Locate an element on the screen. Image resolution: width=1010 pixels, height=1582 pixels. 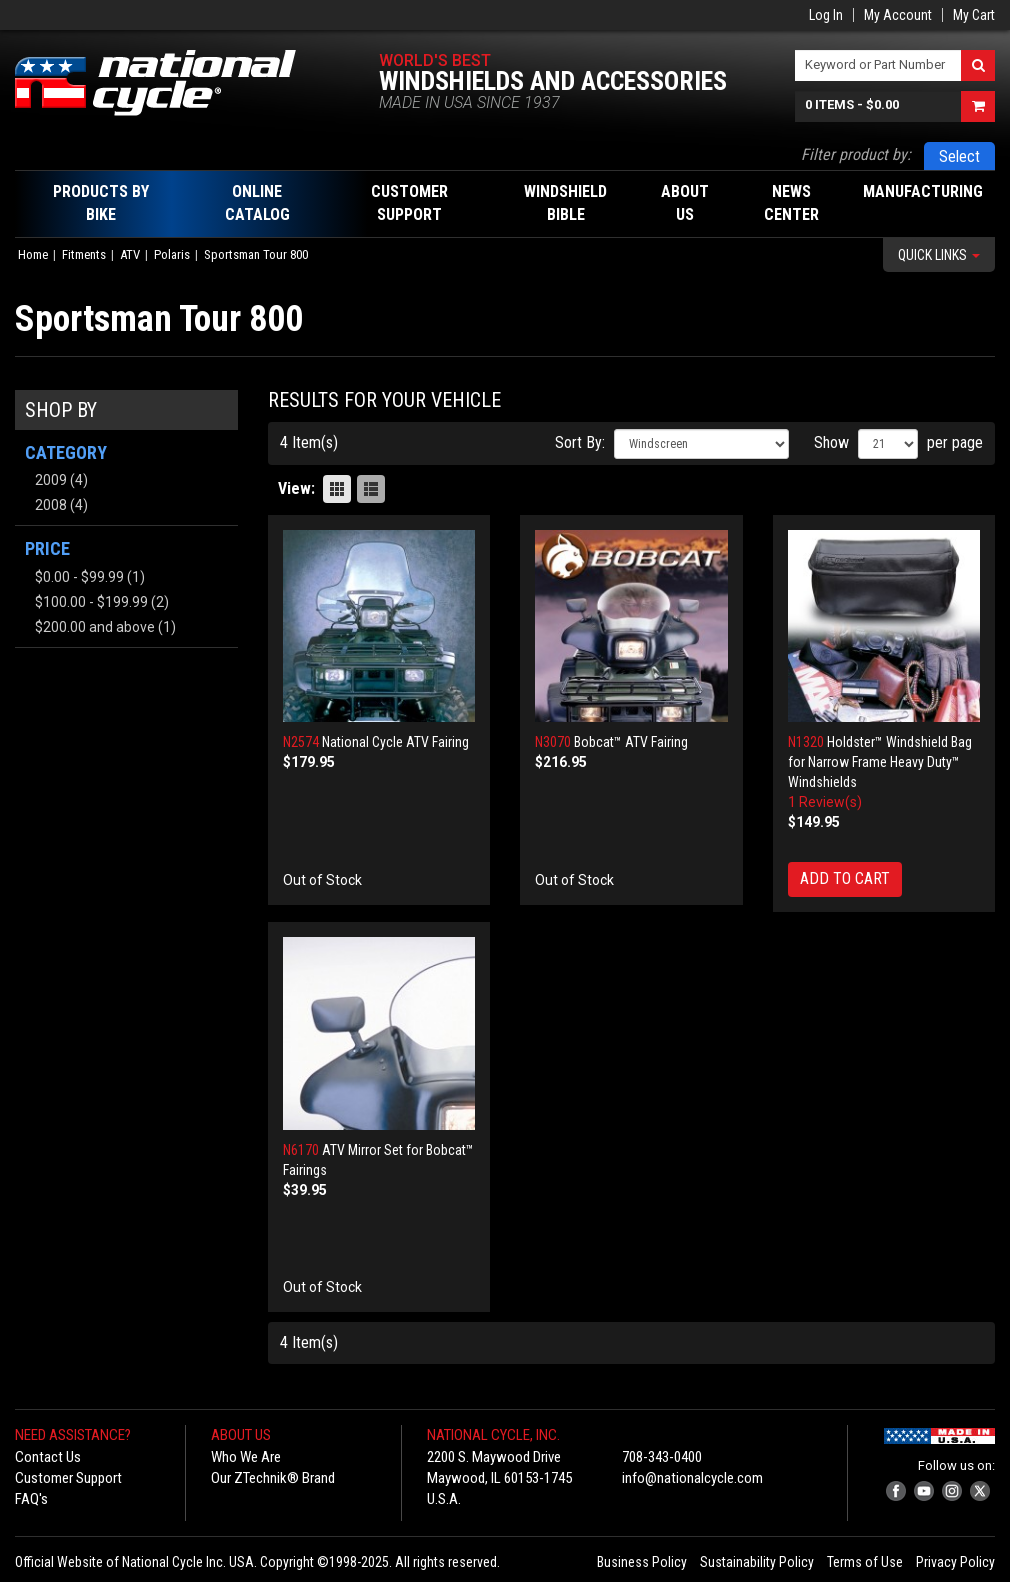
Filter product by: is located at coordinates (856, 154).